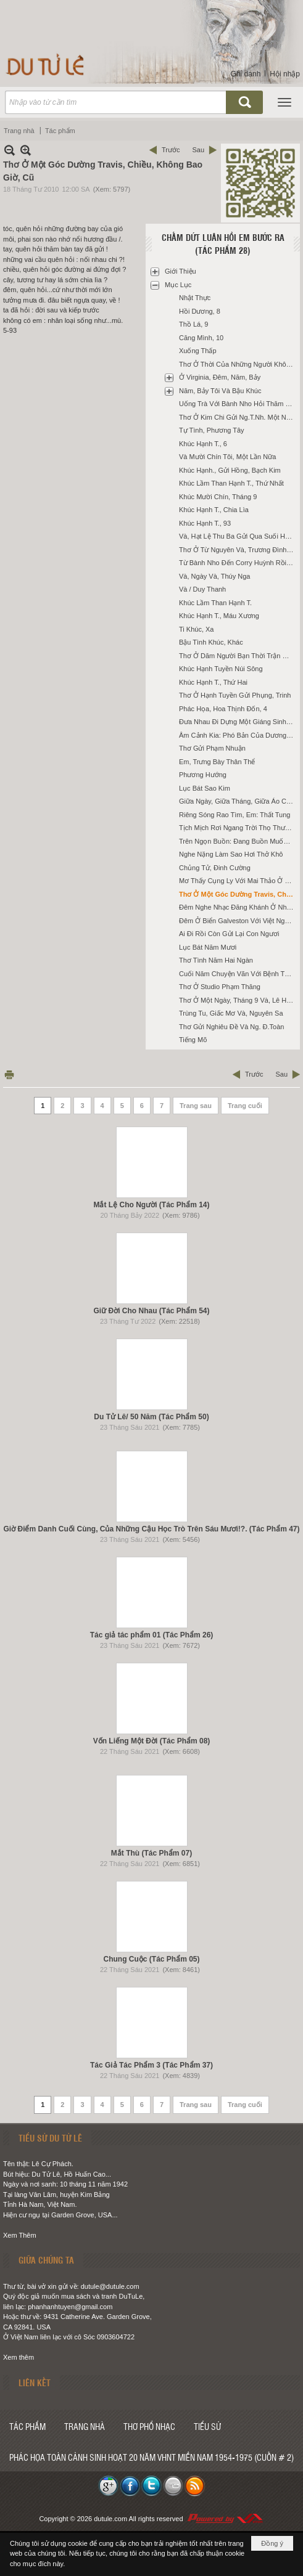 This screenshot has width=303, height=2576. Describe the element at coordinates (238, 920) in the screenshot. I see `Đêm Ở Biển Galveston Với Việt Nguyên, Tưởng Thấy Vũng Tàu, Cũ` at that location.